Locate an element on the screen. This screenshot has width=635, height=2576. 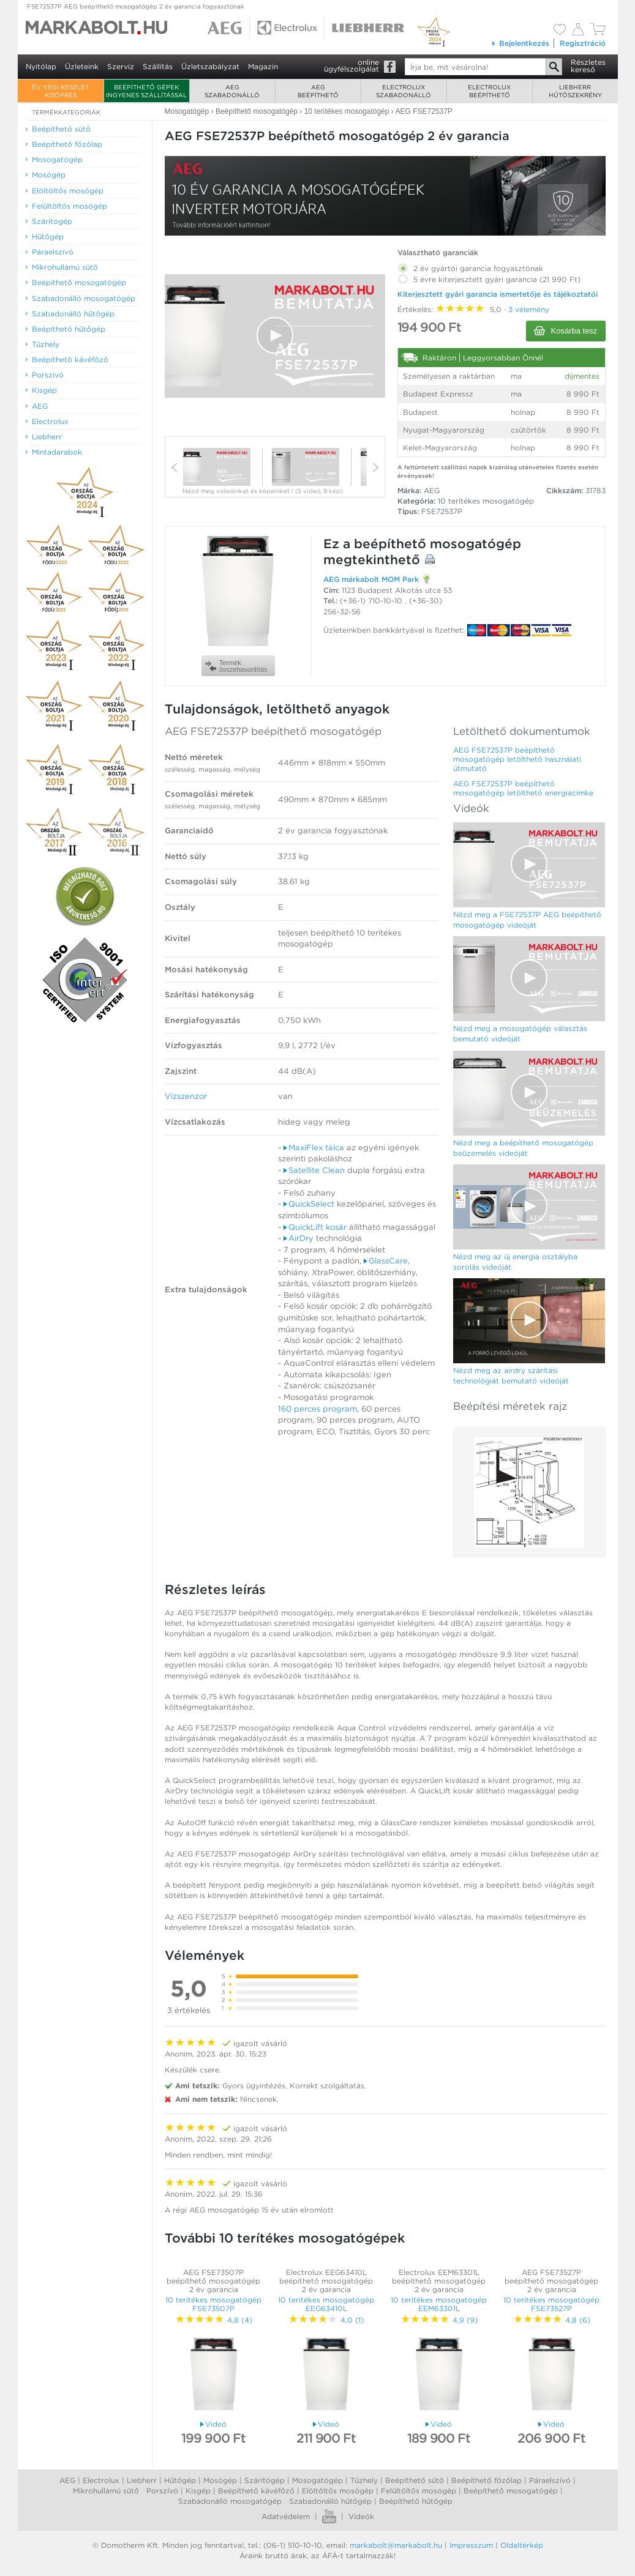
Kisgép is located at coordinates (198, 2490).